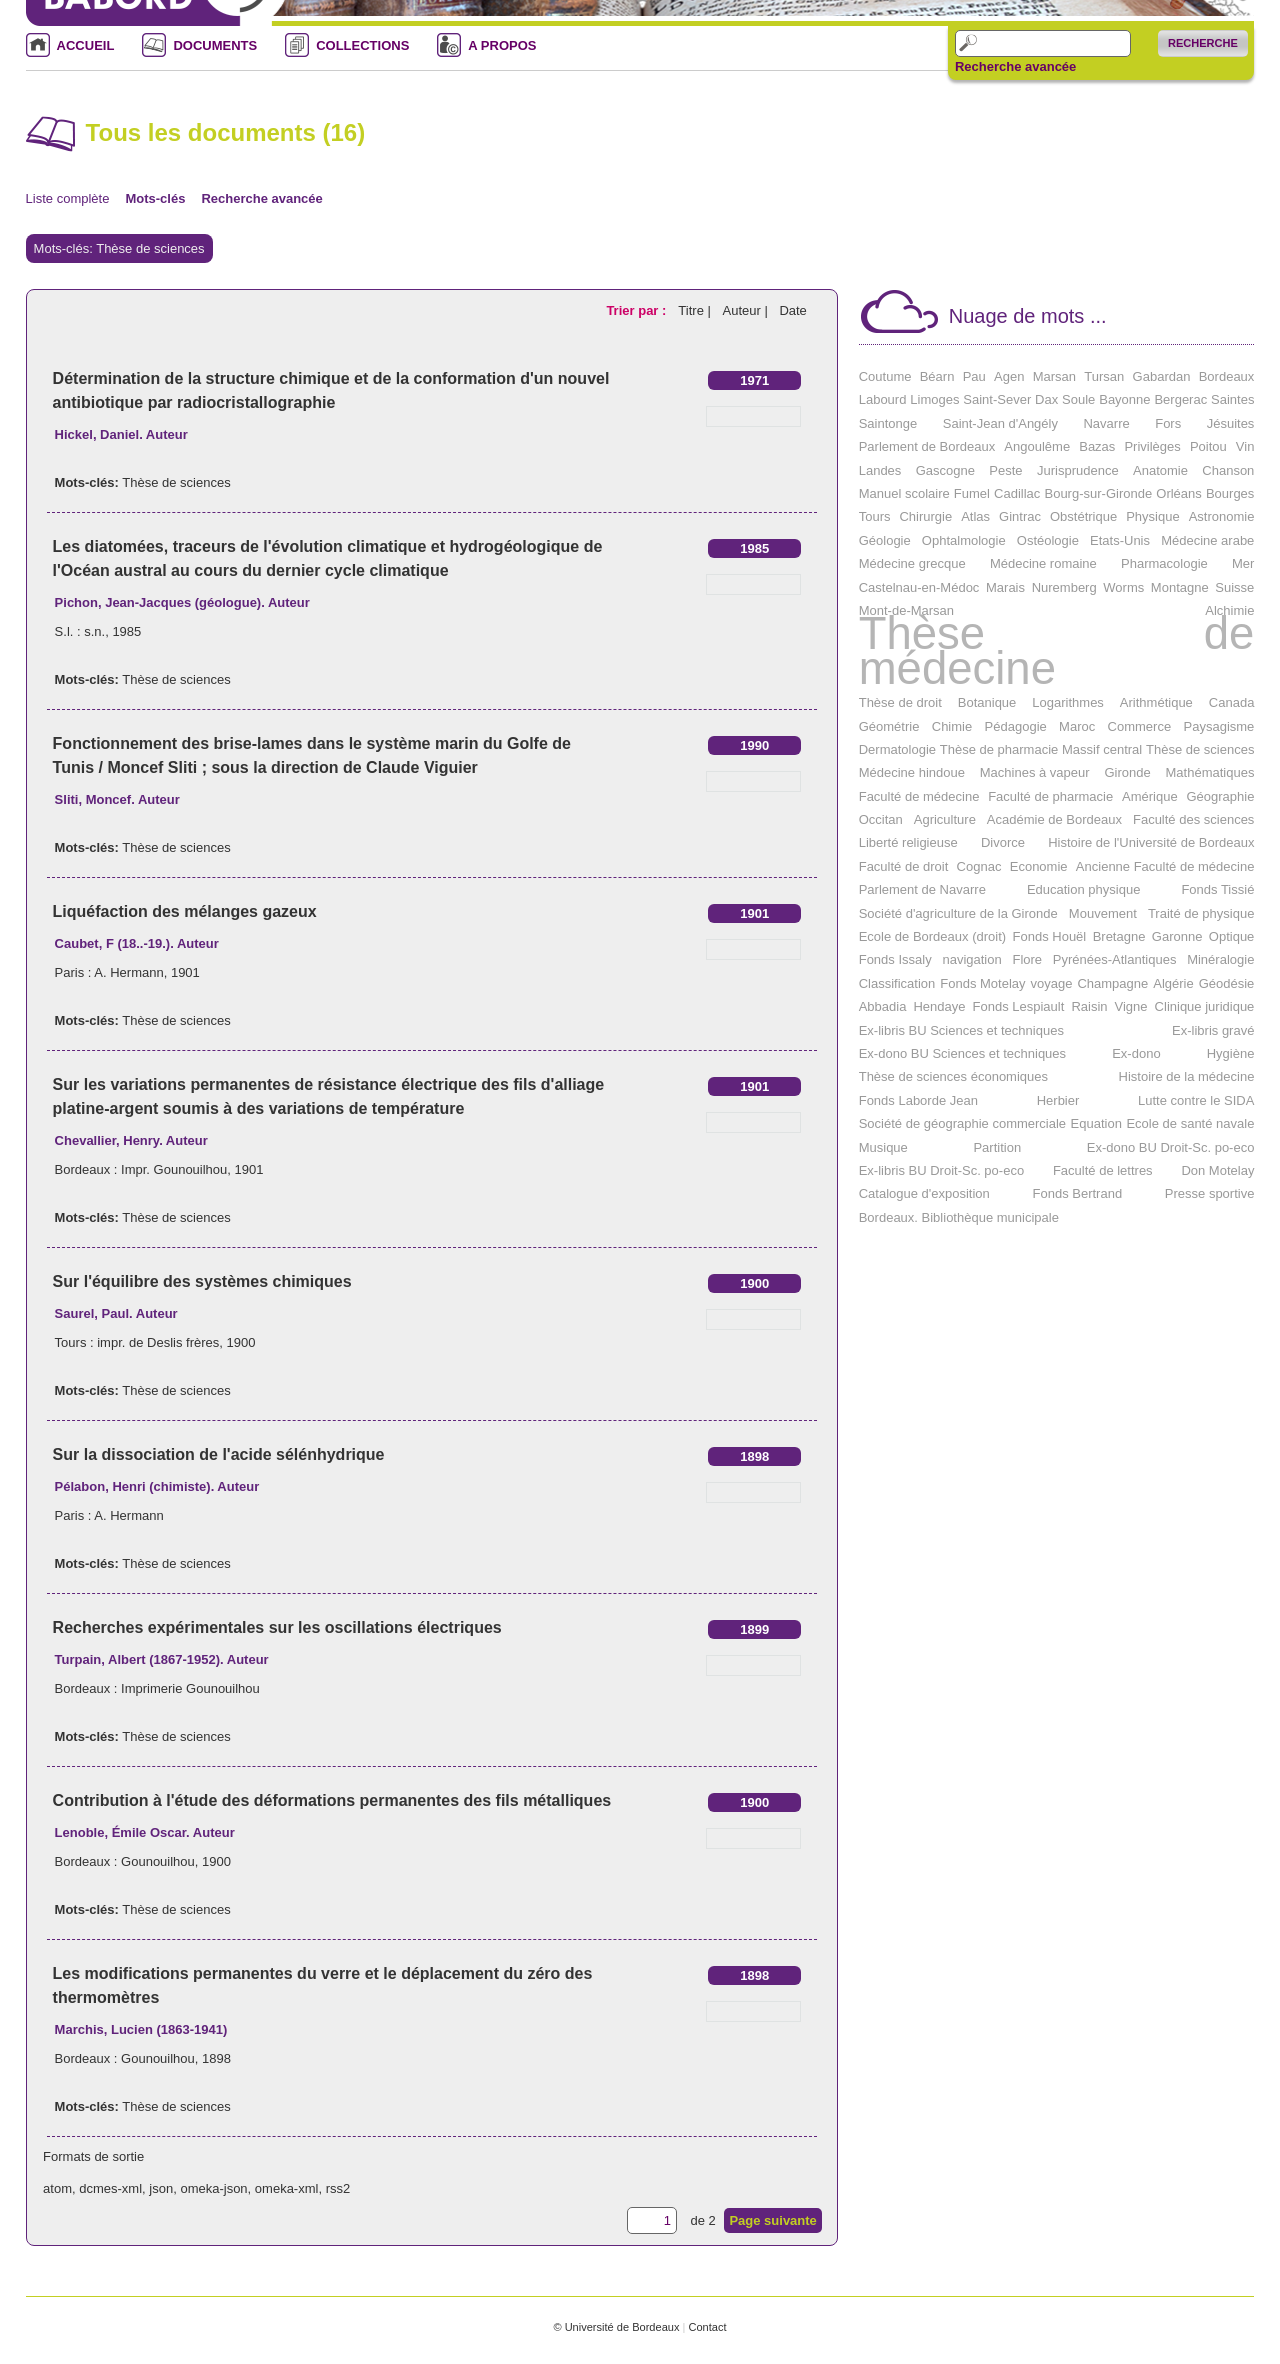  Describe the element at coordinates (897, 749) in the screenshot. I see `Dermatologie` at that location.